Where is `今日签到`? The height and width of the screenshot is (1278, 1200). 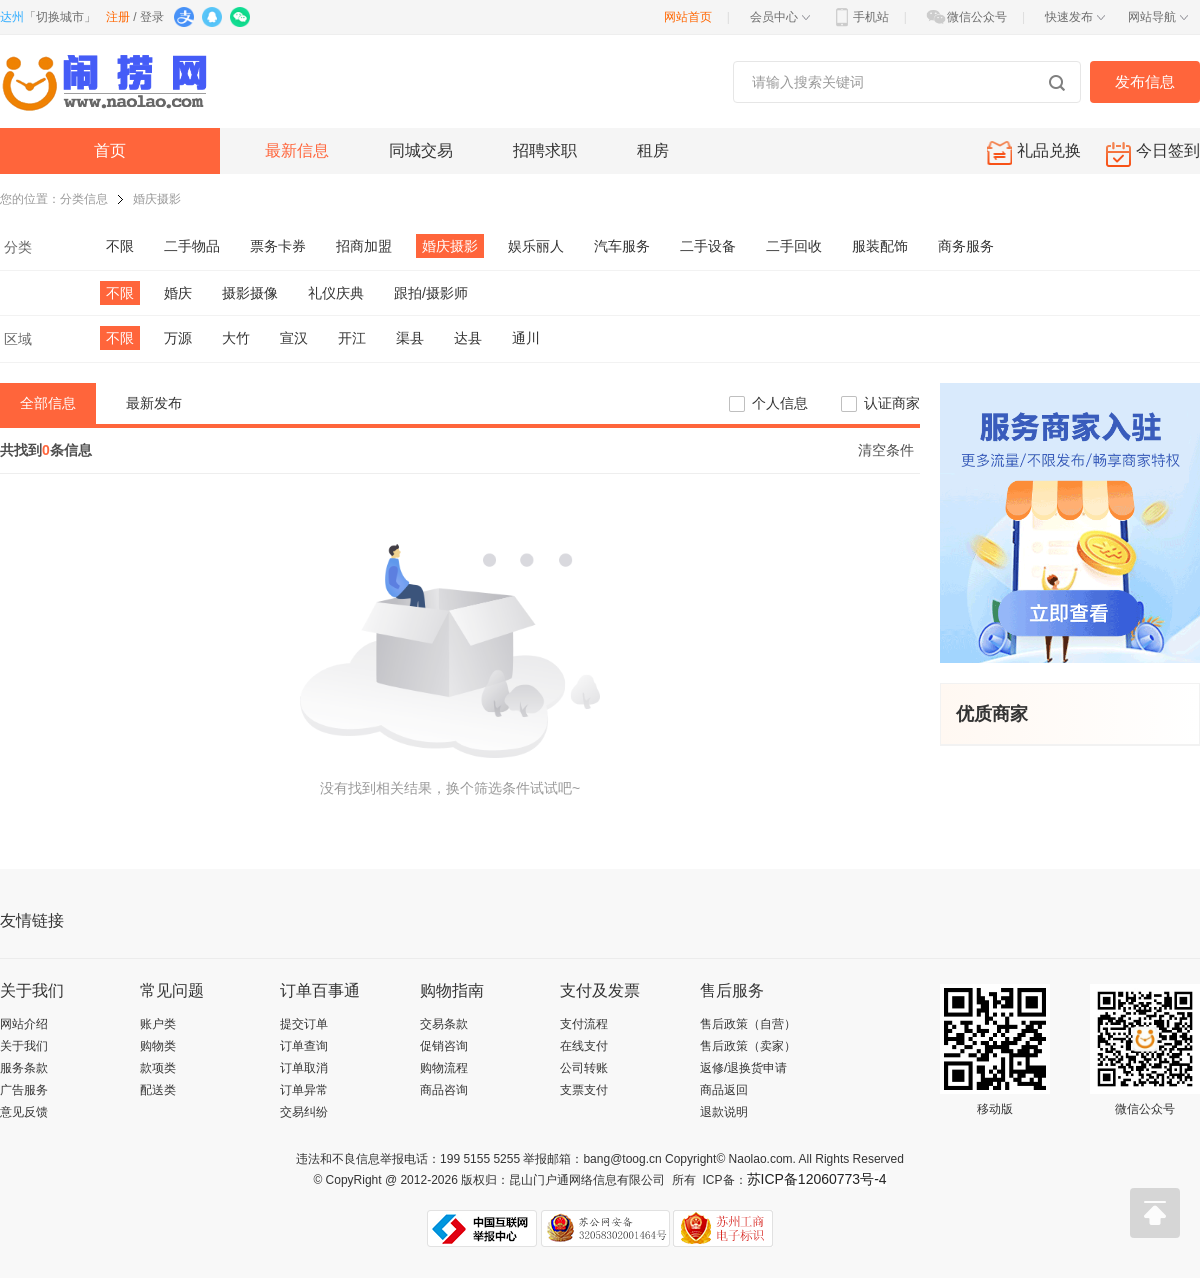
今日签到 is located at coordinates (1153, 154).